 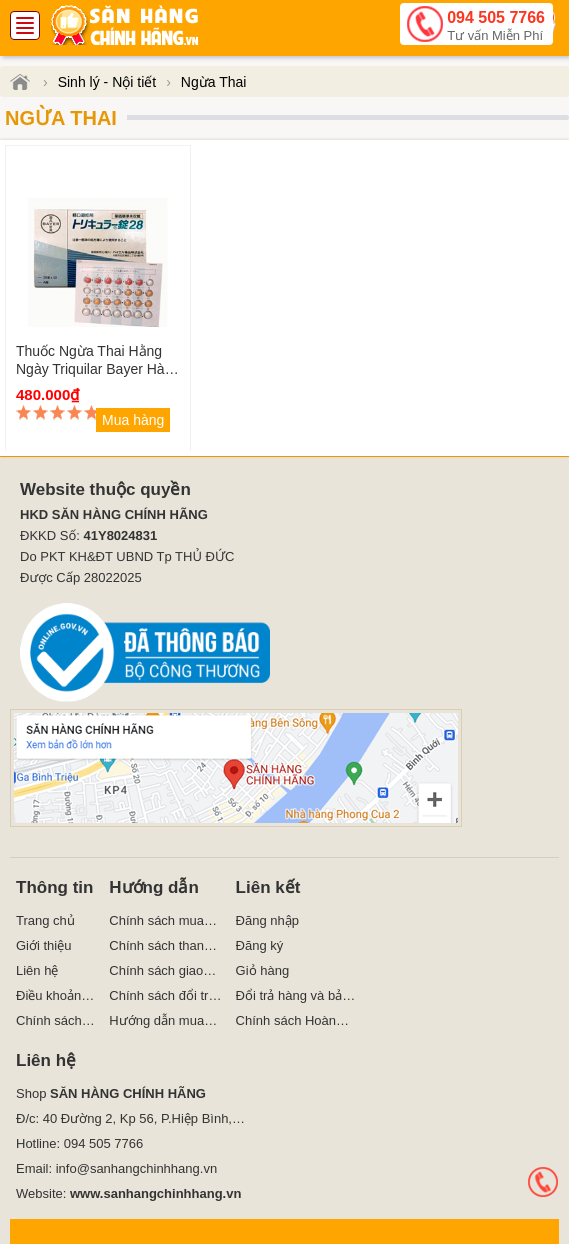 I want to click on Đăng ký, so click(x=260, y=945).